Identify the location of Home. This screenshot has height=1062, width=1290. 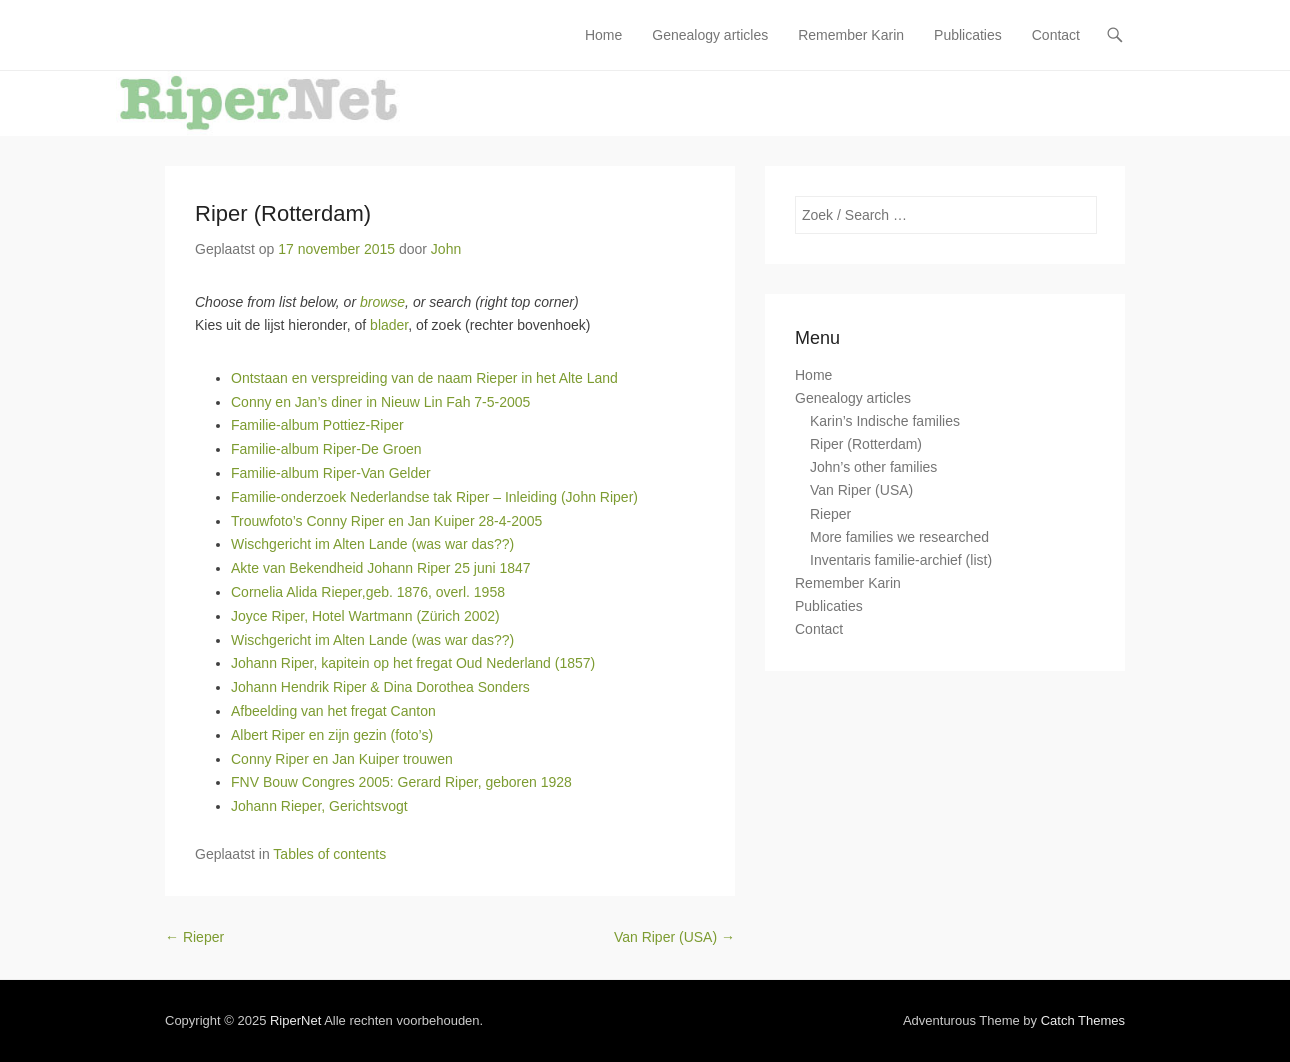
(603, 35).